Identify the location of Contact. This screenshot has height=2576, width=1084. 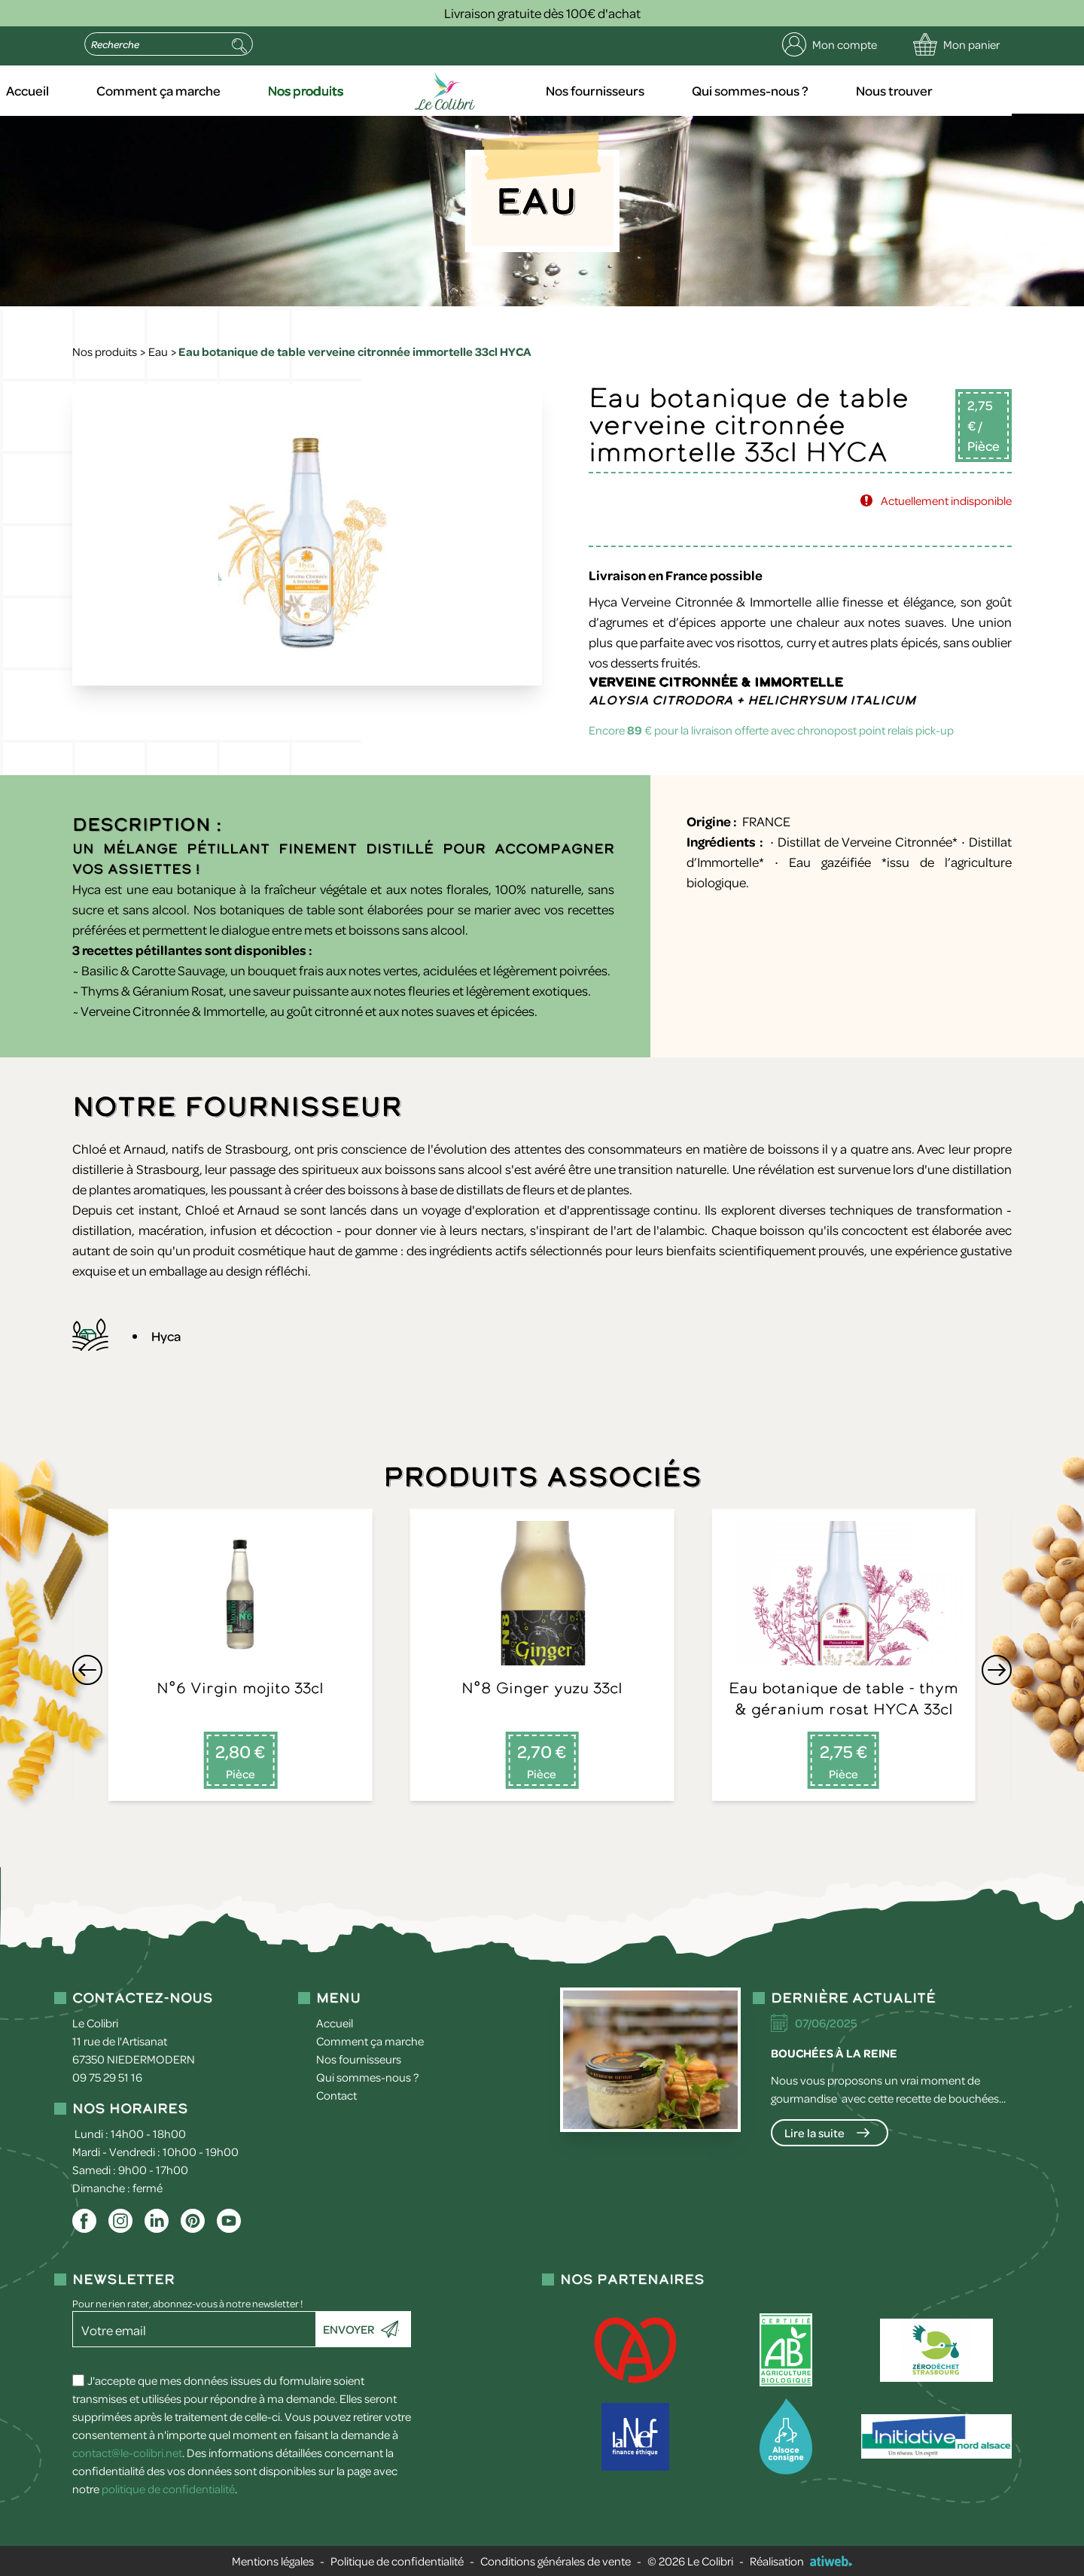
(336, 2095).